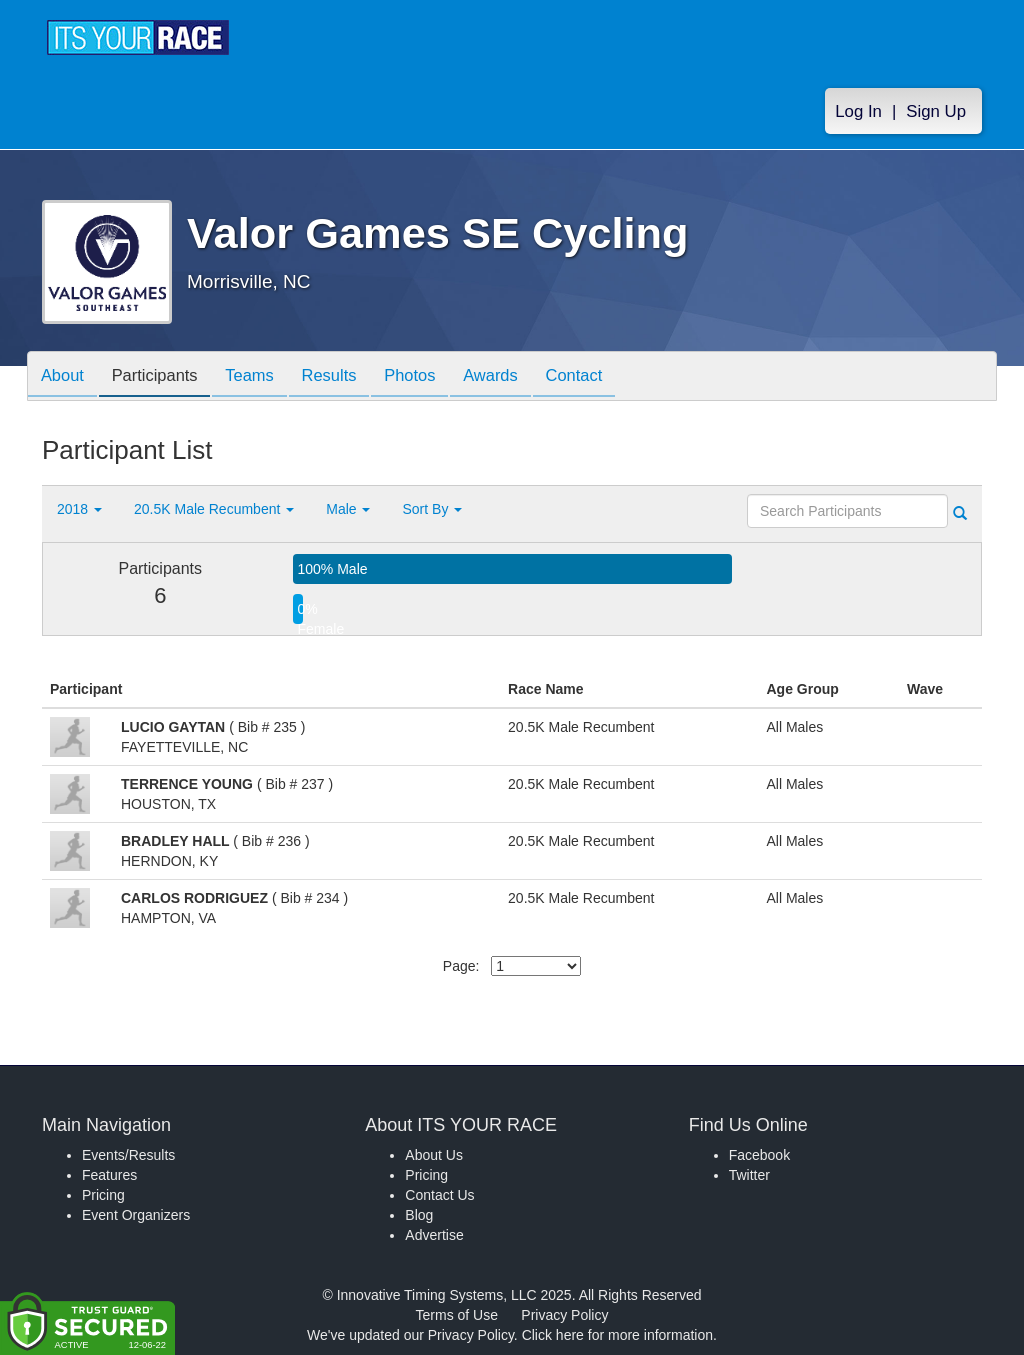 The width and height of the screenshot is (1024, 1355). What do you see at coordinates (432, 509) in the screenshot?
I see `Sort By [button]` at bounding box center [432, 509].